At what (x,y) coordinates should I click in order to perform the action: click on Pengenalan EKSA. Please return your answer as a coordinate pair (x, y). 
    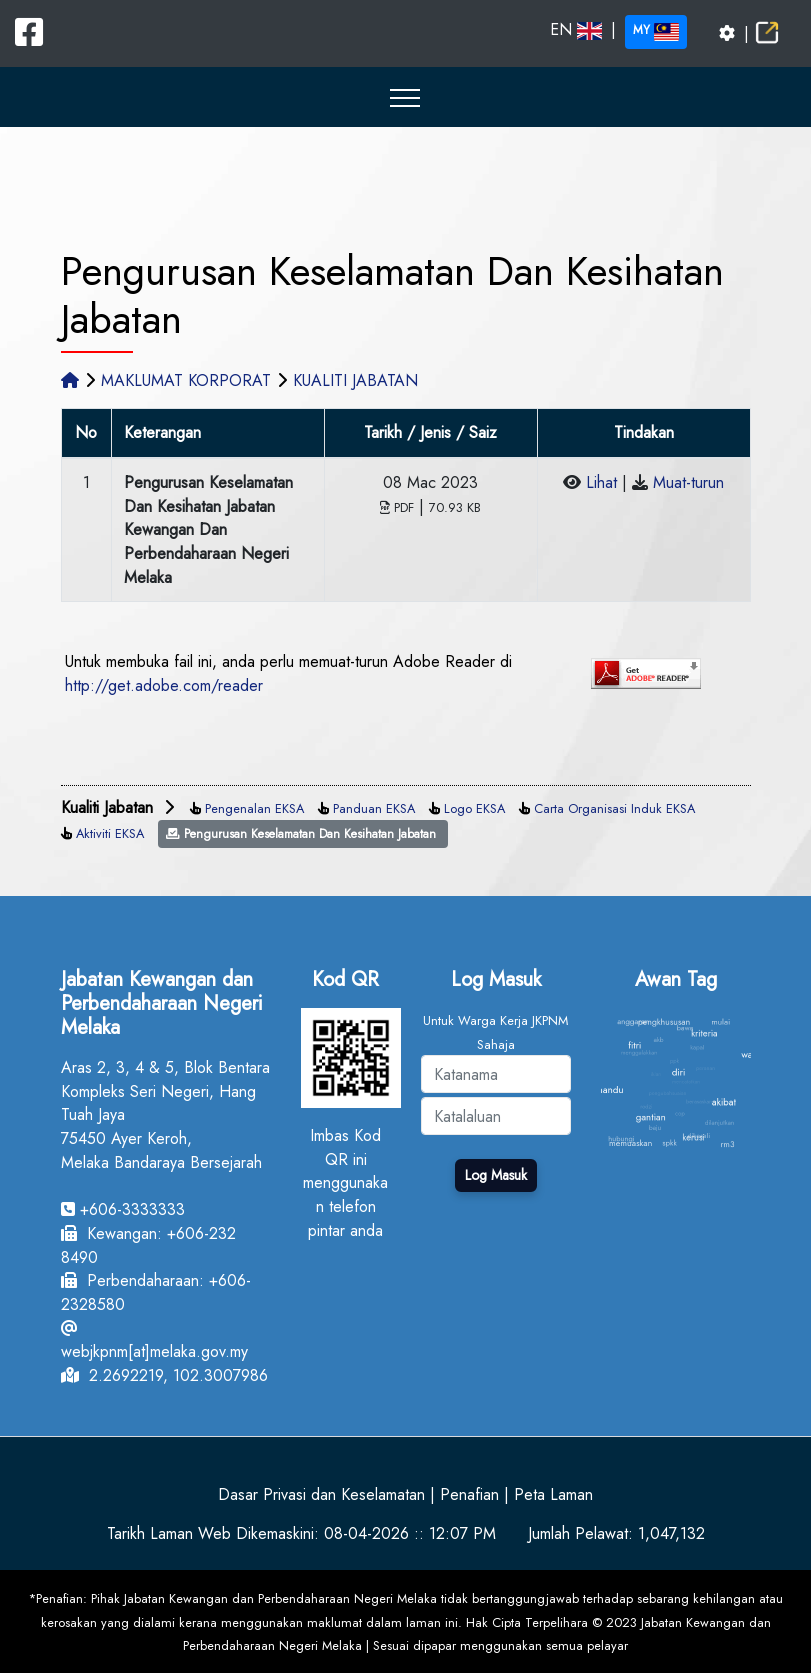
    Looking at the image, I should click on (254, 808).